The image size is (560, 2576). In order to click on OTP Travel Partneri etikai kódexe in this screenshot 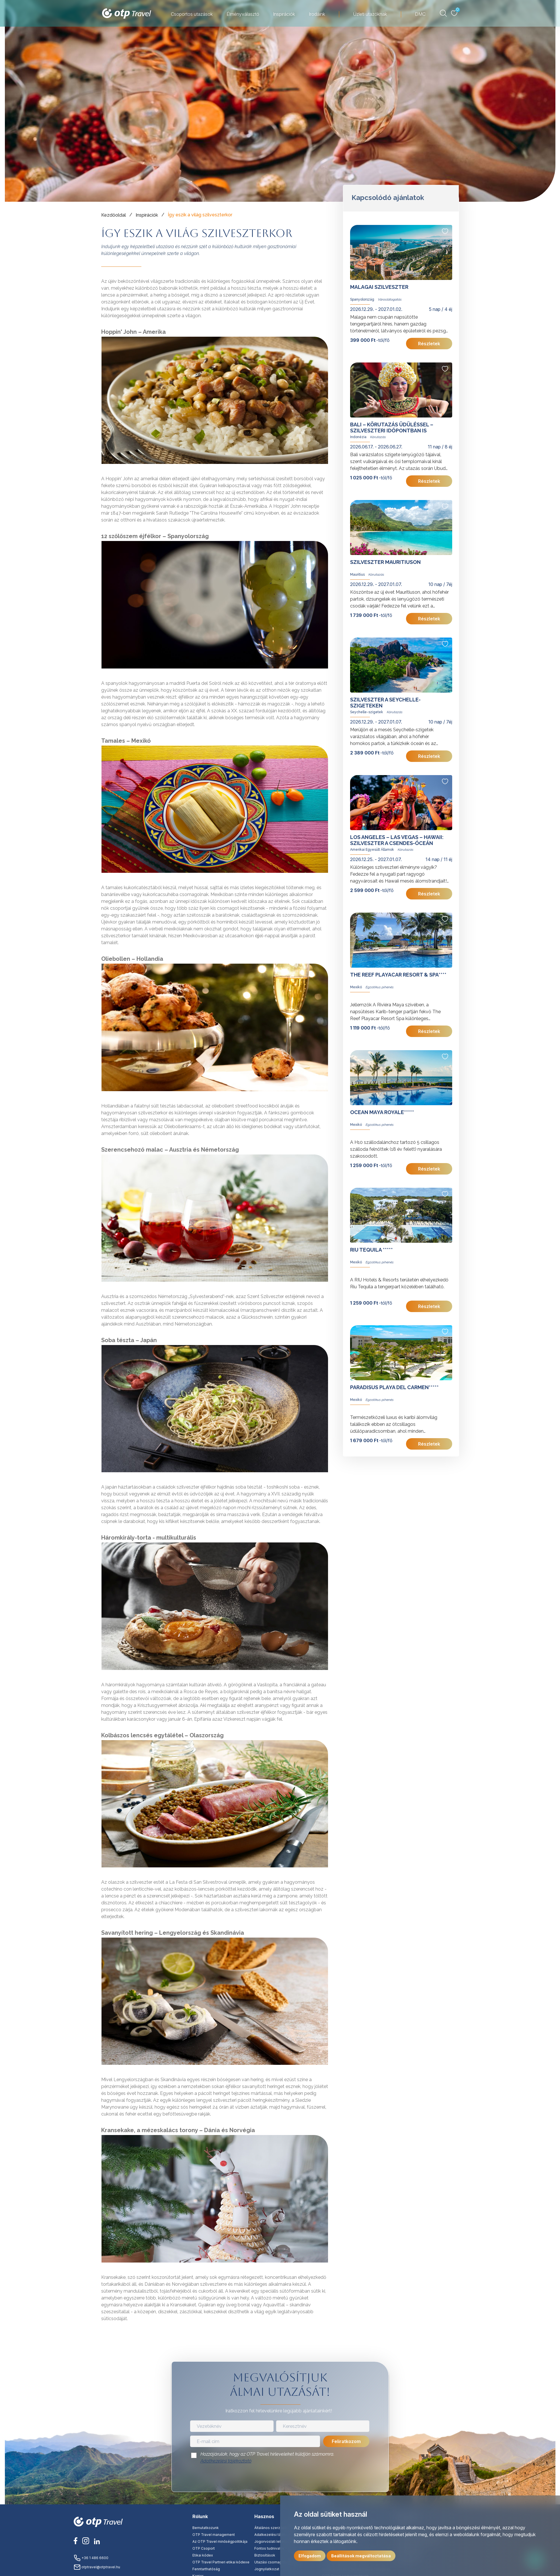, I will do `click(220, 2562)`.